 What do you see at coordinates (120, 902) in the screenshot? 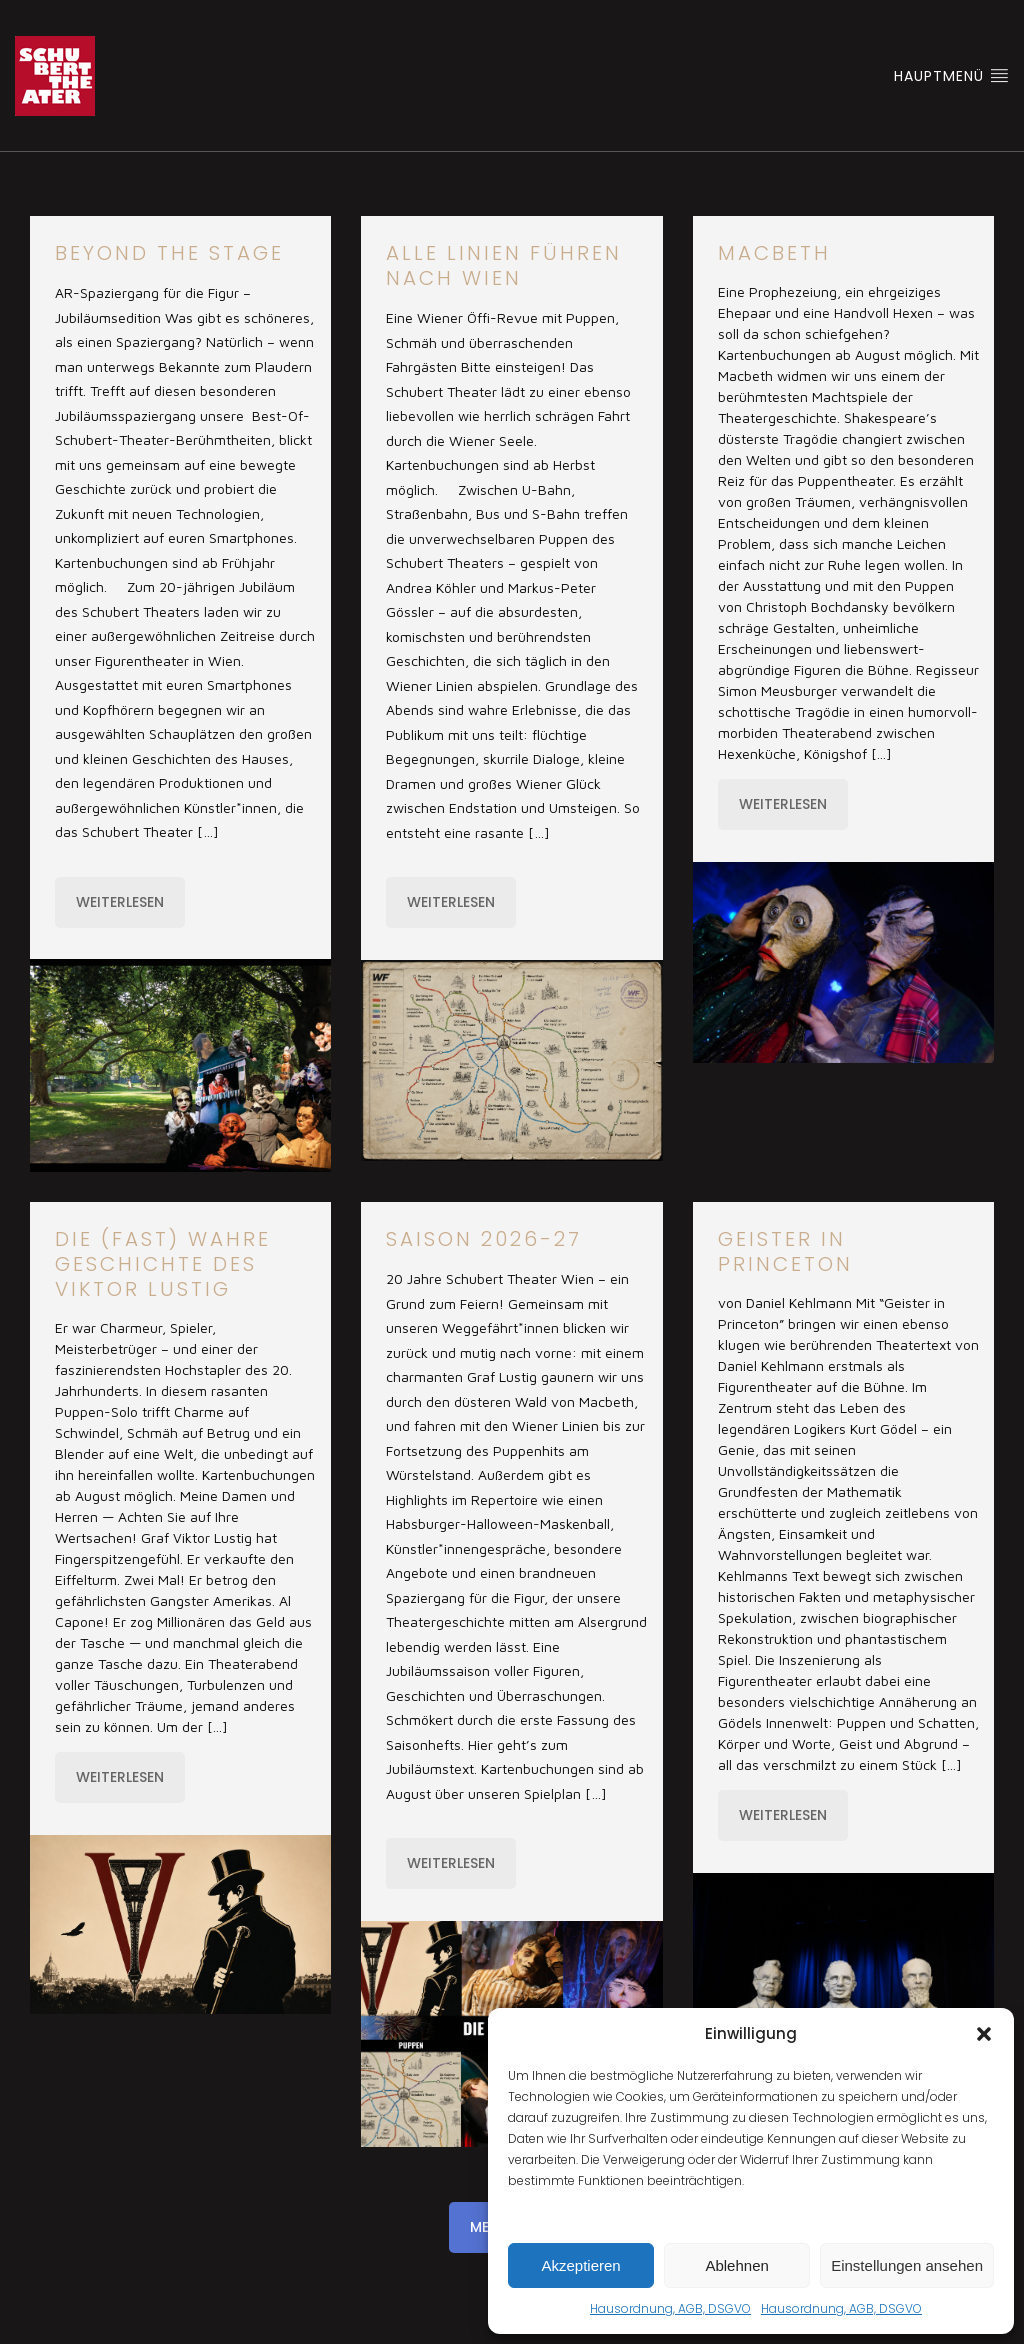
I see `Weiterlesen` at bounding box center [120, 902].